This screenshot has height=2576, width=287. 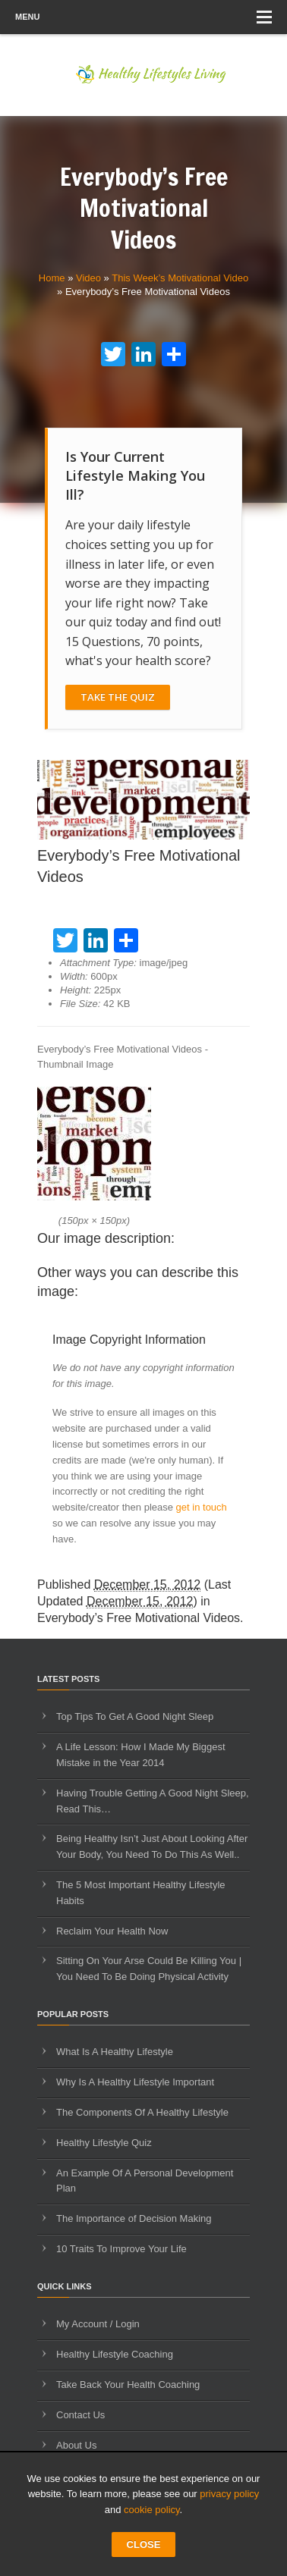 What do you see at coordinates (98, 2324) in the screenshot?
I see `My Account / Login` at bounding box center [98, 2324].